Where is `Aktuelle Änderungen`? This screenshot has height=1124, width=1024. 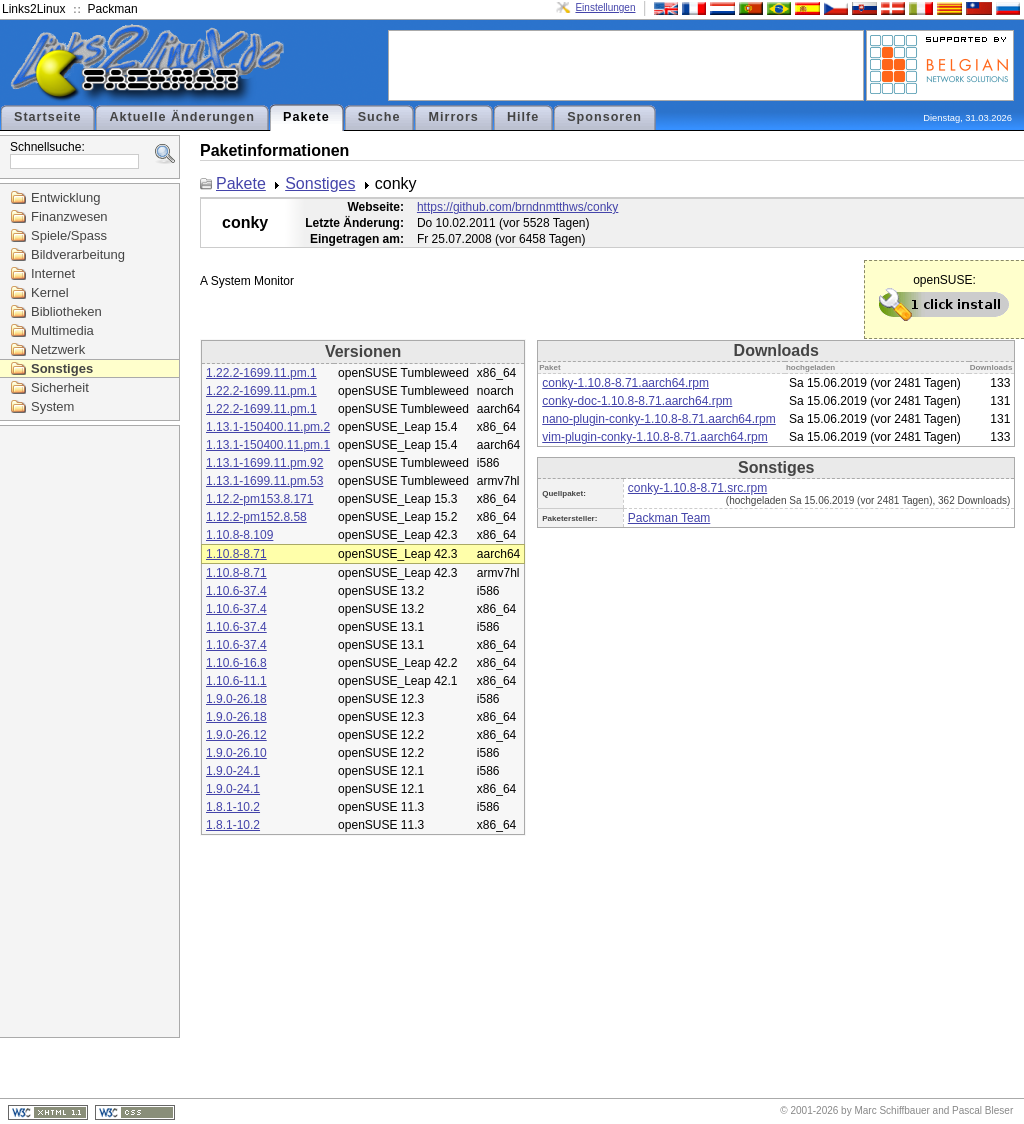
Aktuelle Änderungen is located at coordinates (182, 117).